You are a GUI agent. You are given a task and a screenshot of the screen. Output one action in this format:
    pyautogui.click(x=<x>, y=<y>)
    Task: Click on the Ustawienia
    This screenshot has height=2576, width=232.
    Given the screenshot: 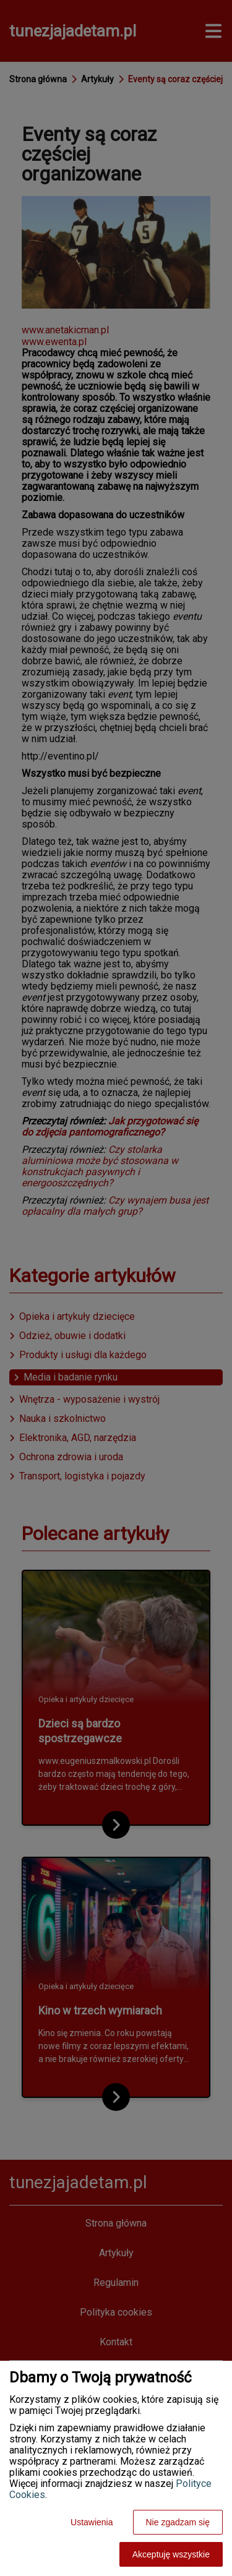 What is the action you would take?
    pyautogui.click(x=92, y=2522)
    